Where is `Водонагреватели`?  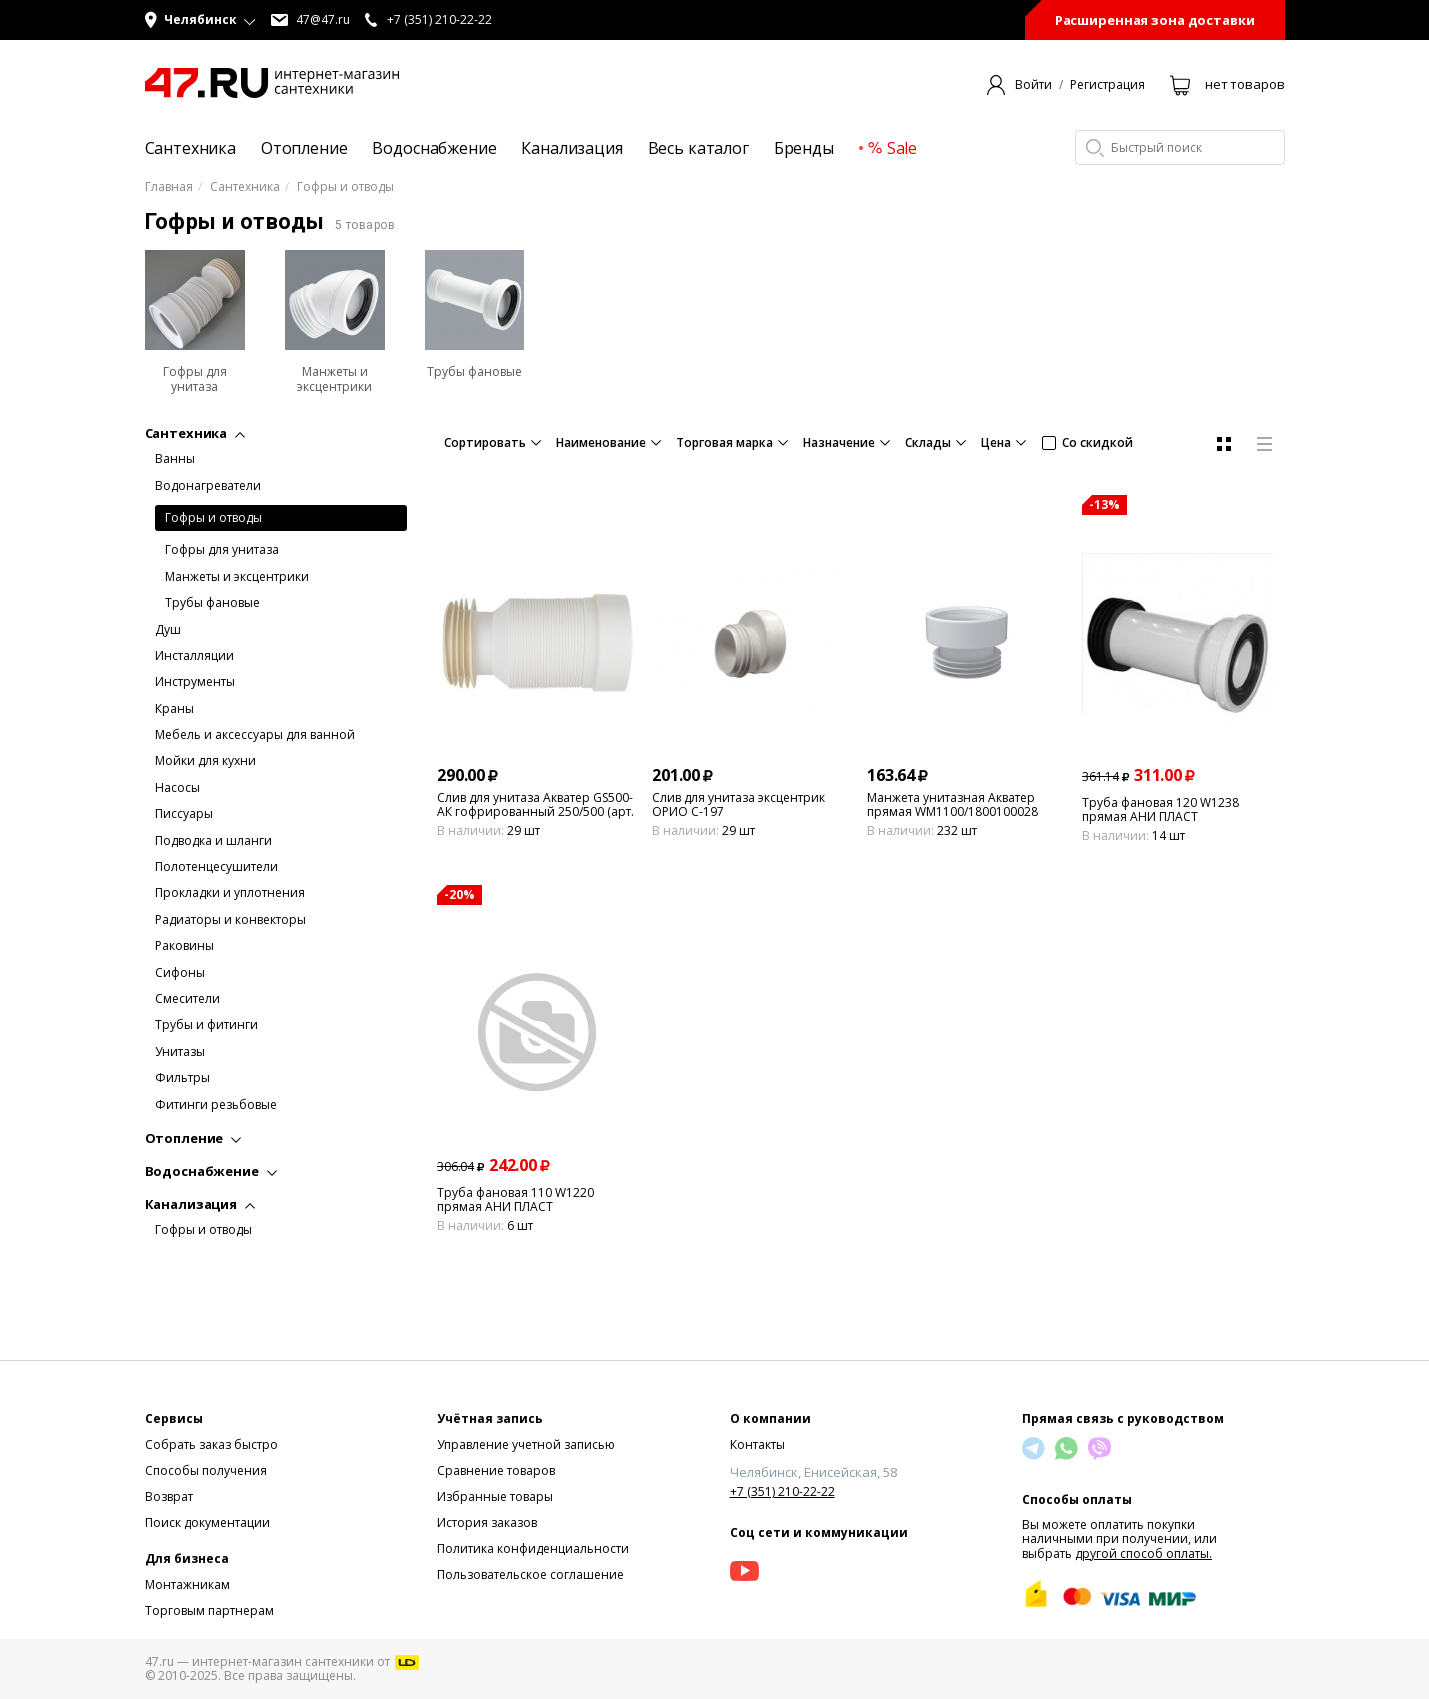
Водонагреватели is located at coordinates (208, 486).